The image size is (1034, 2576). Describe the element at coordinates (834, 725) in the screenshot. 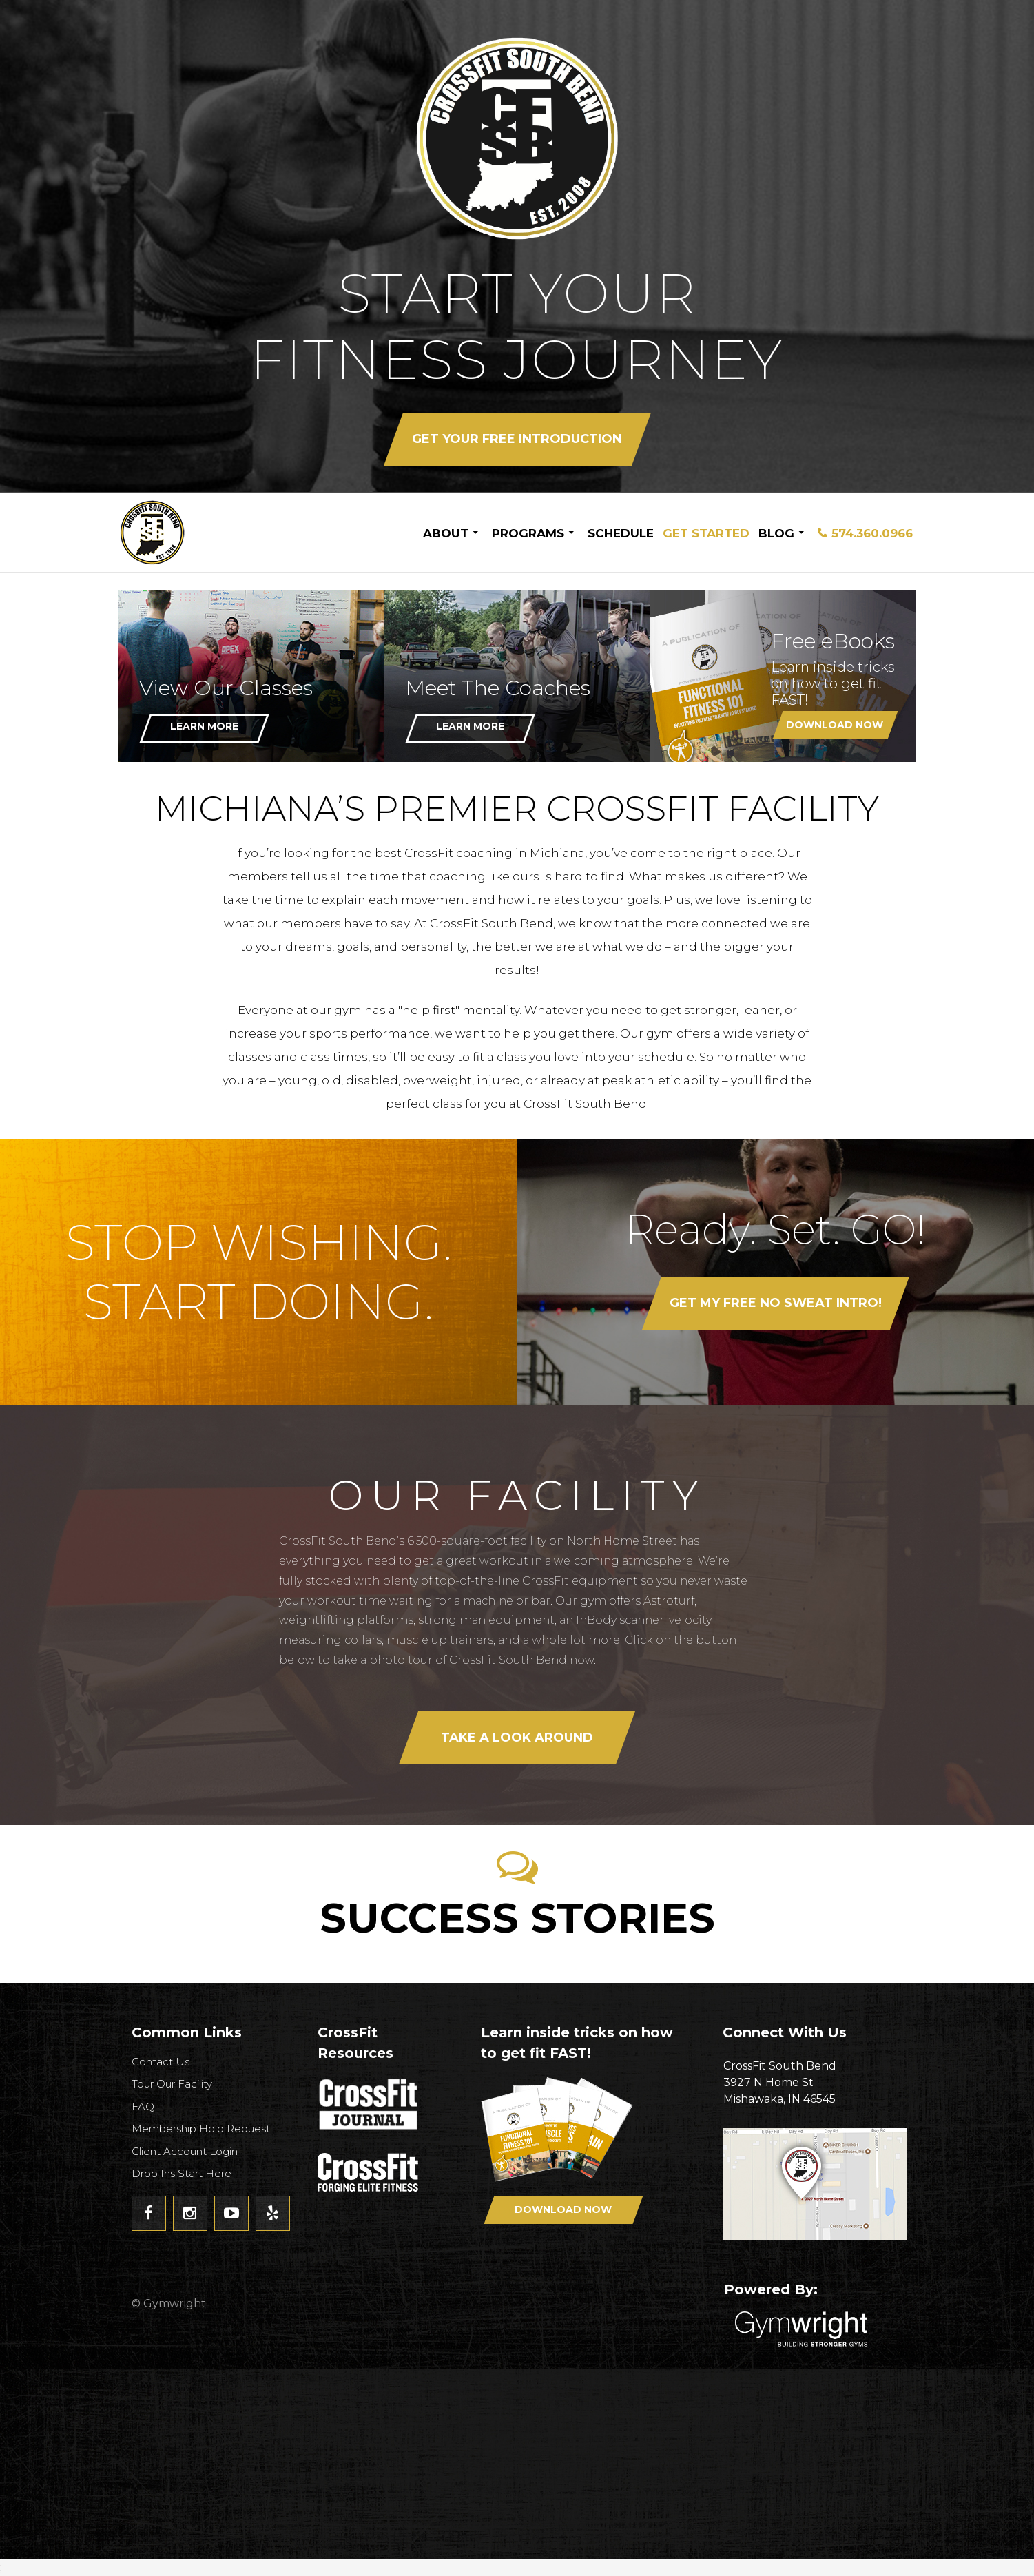

I see `Download Now` at that location.